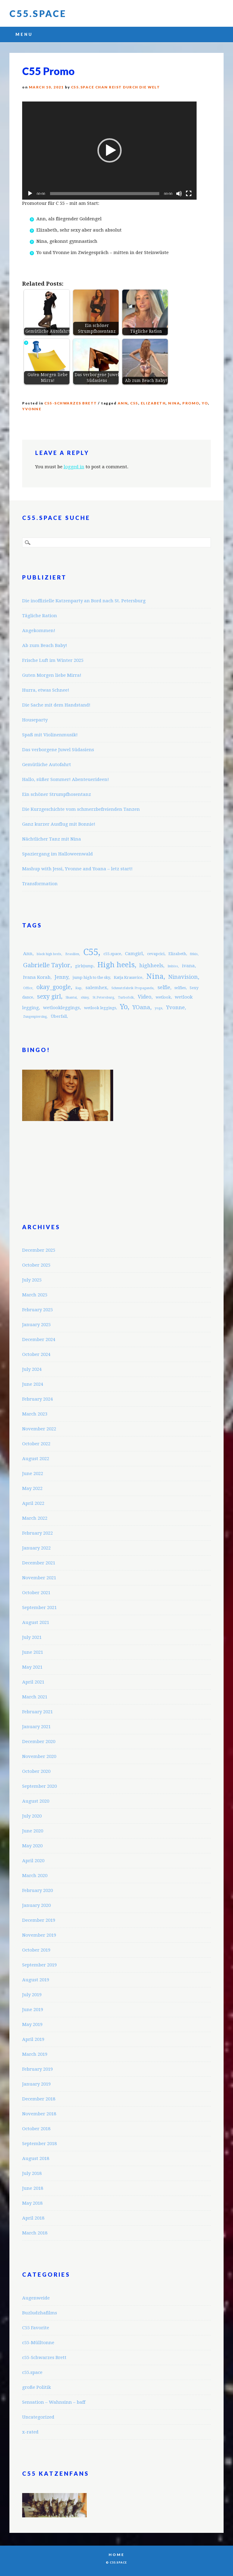 This screenshot has width=233, height=2576. Describe the element at coordinates (38, 2342) in the screenshot. I see `c55-Mülltonne` at that location.